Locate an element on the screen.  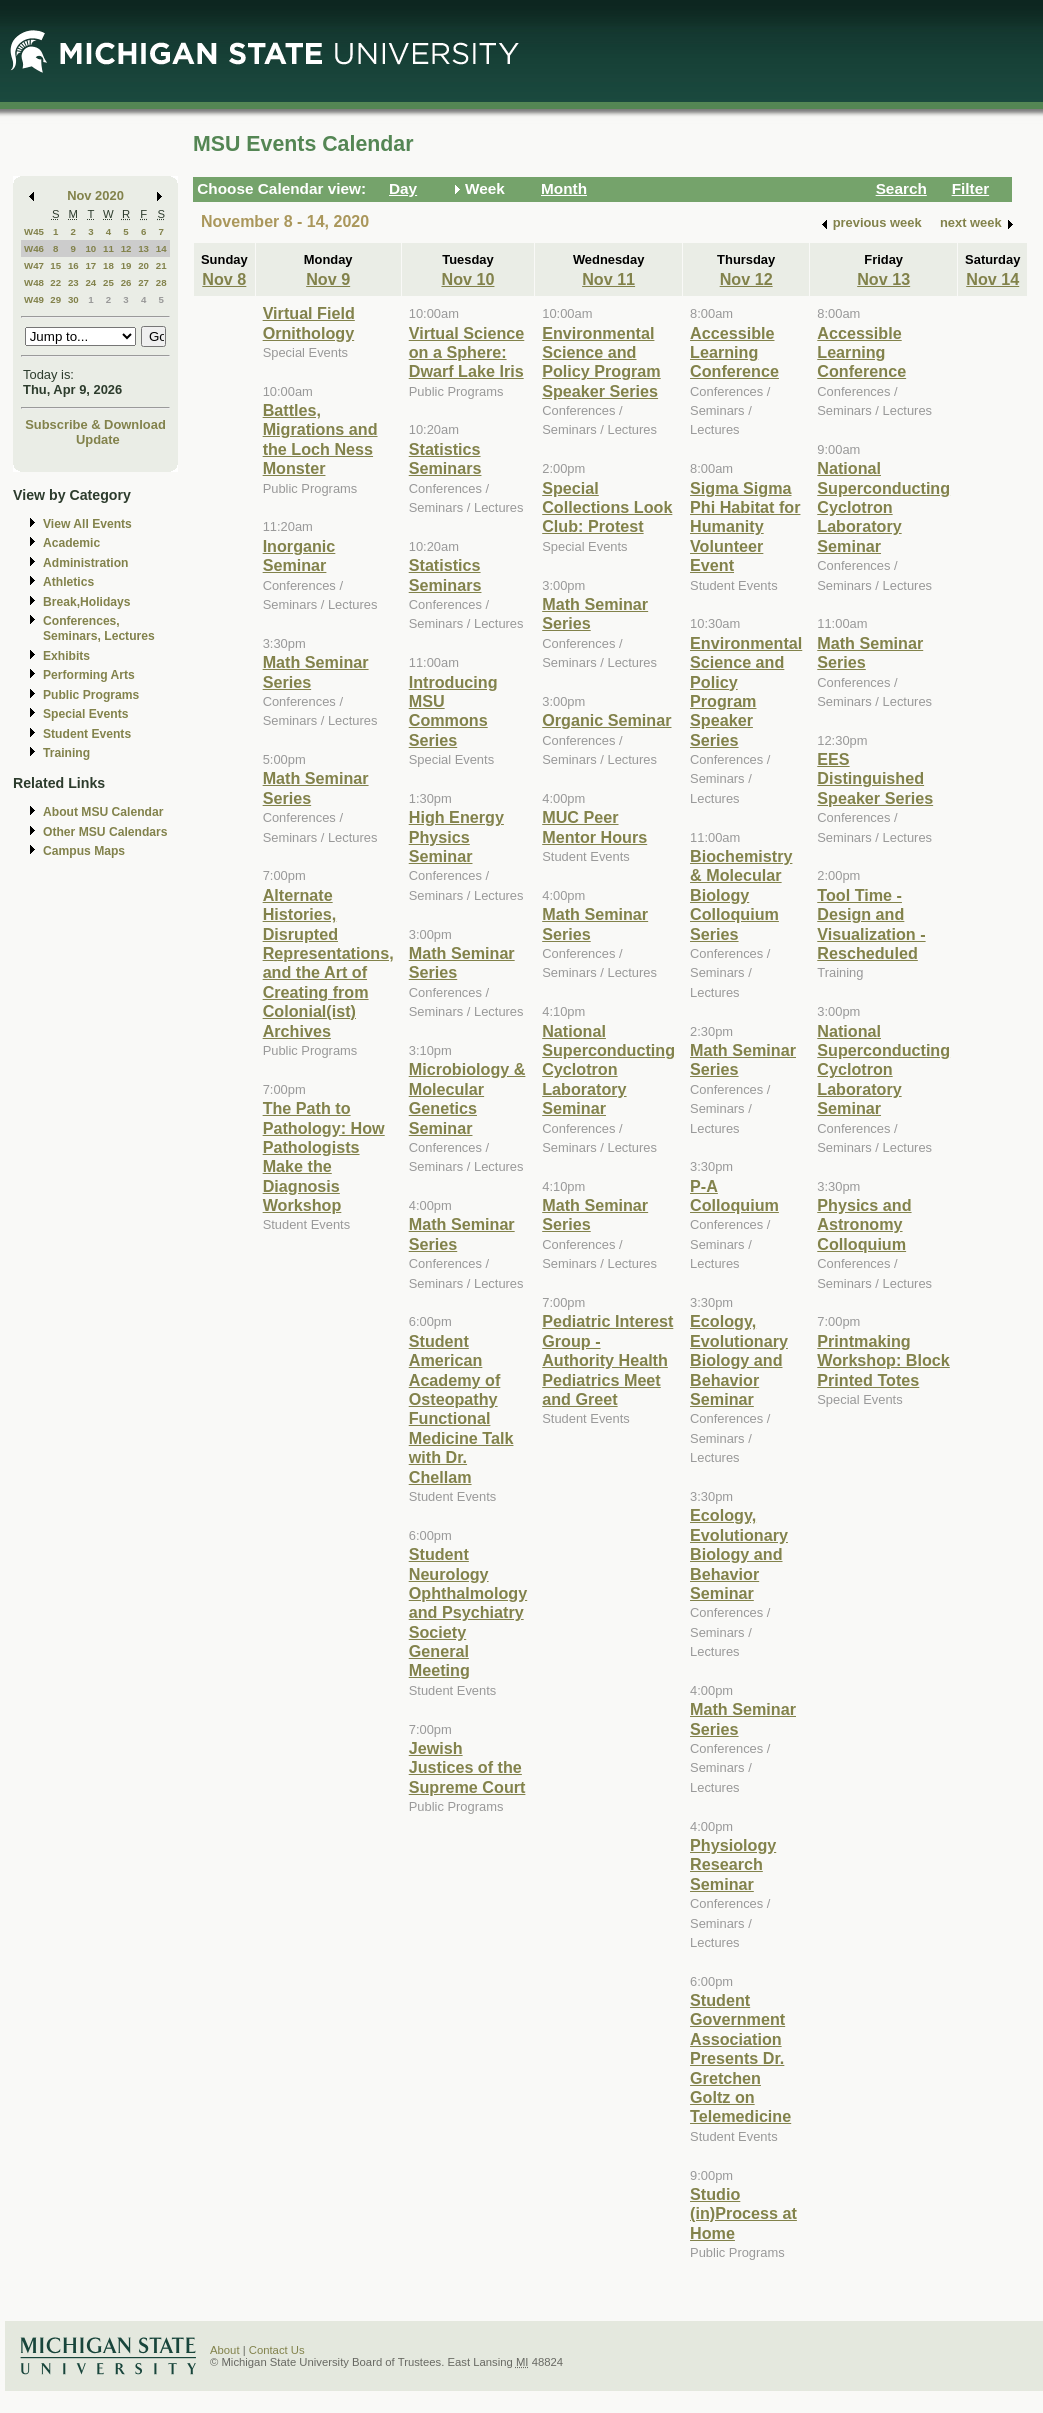
26 is located at coordinates (126, 282).